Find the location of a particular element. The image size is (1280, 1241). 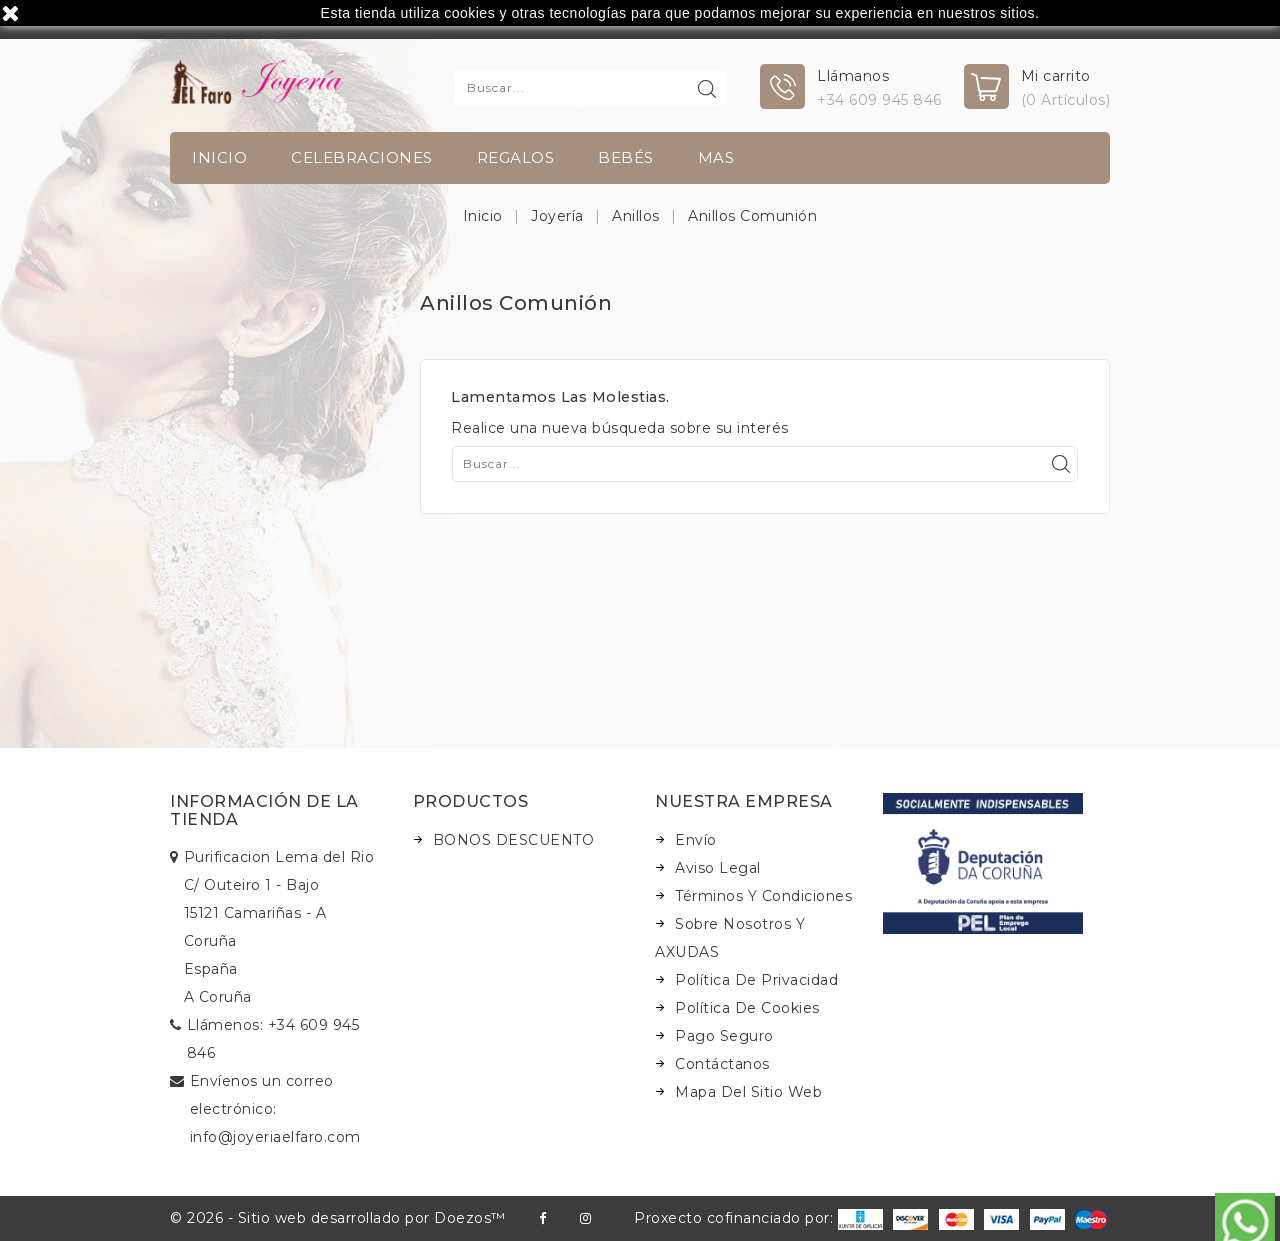

Bebés is located at coordinates (626, 157).